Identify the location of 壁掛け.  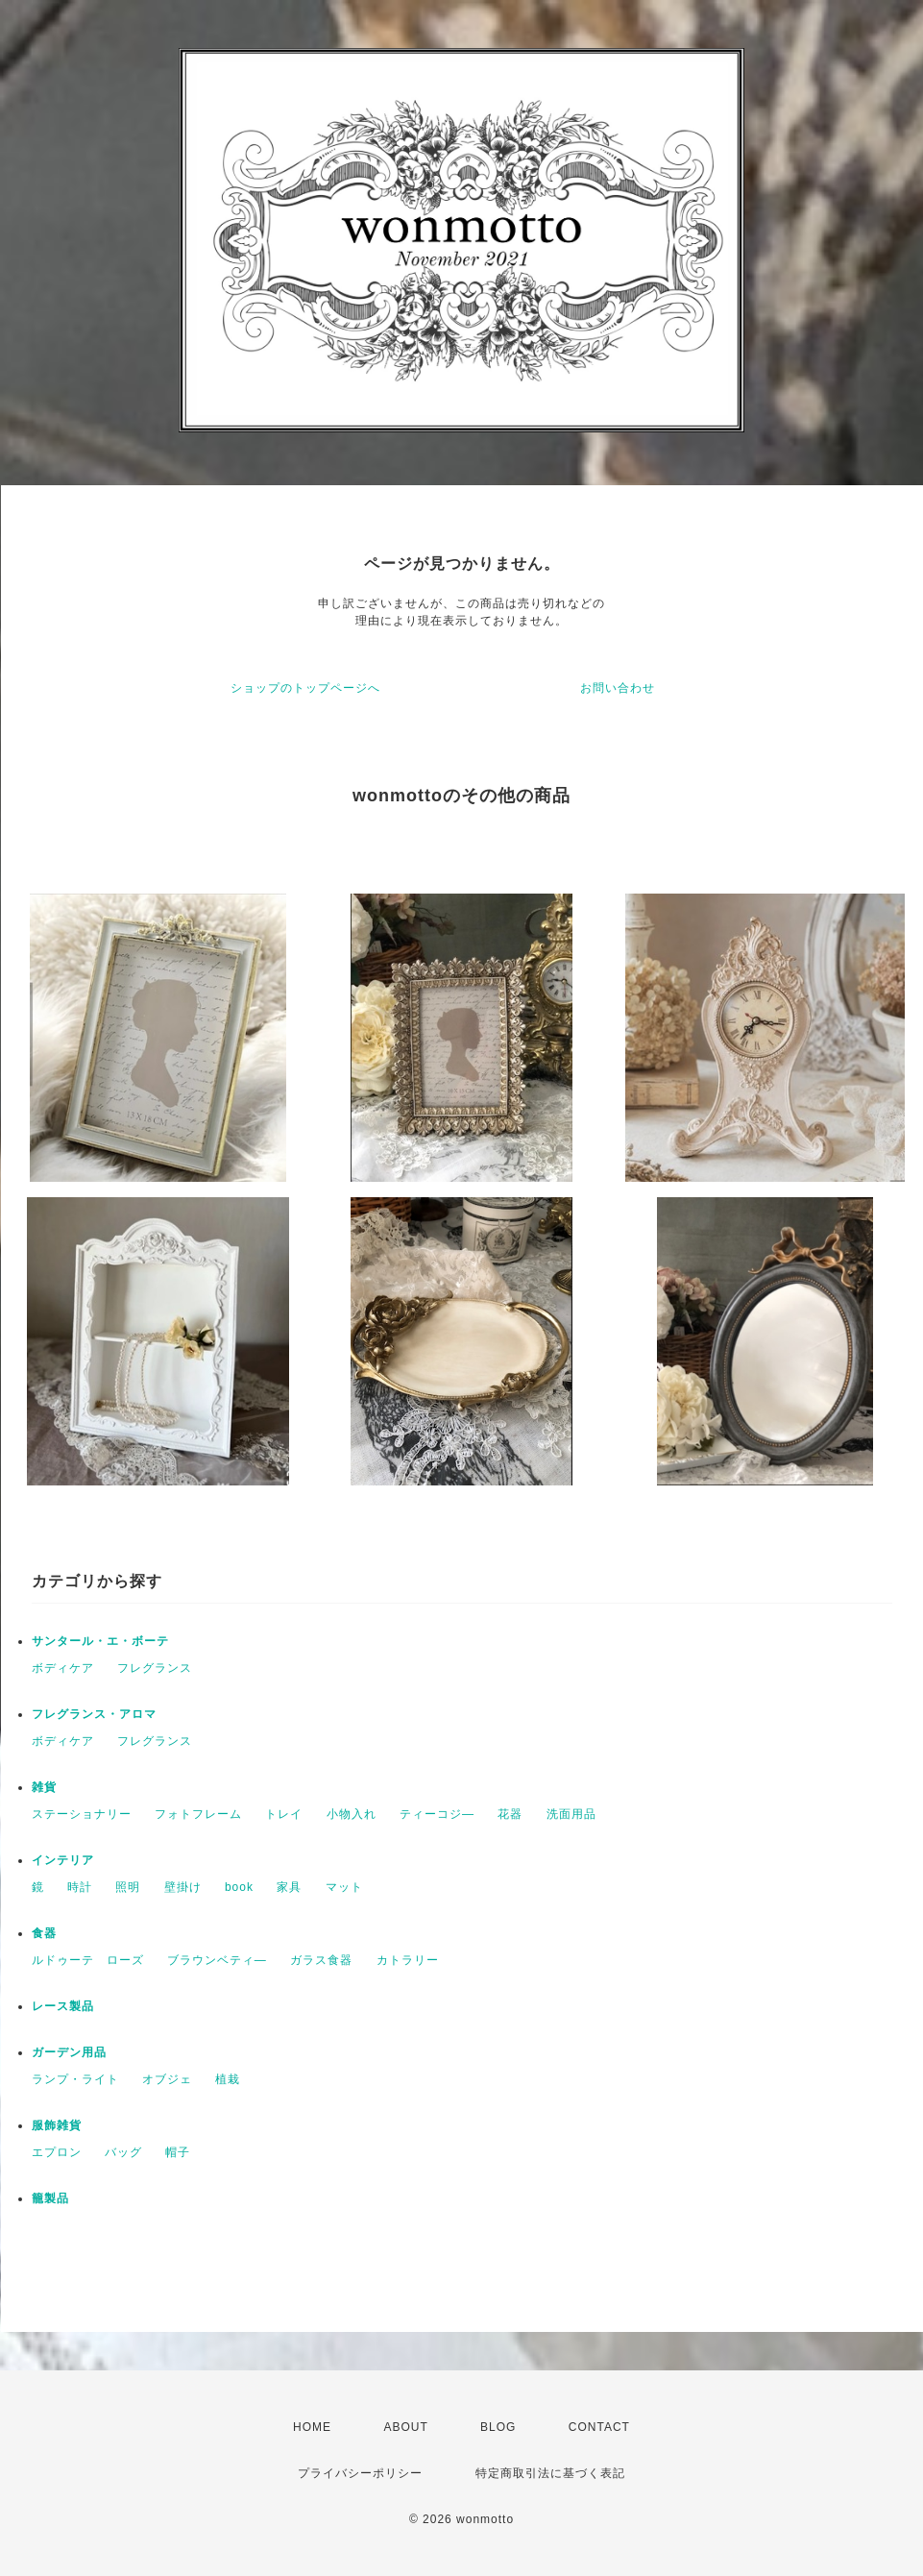
(183, 1887).